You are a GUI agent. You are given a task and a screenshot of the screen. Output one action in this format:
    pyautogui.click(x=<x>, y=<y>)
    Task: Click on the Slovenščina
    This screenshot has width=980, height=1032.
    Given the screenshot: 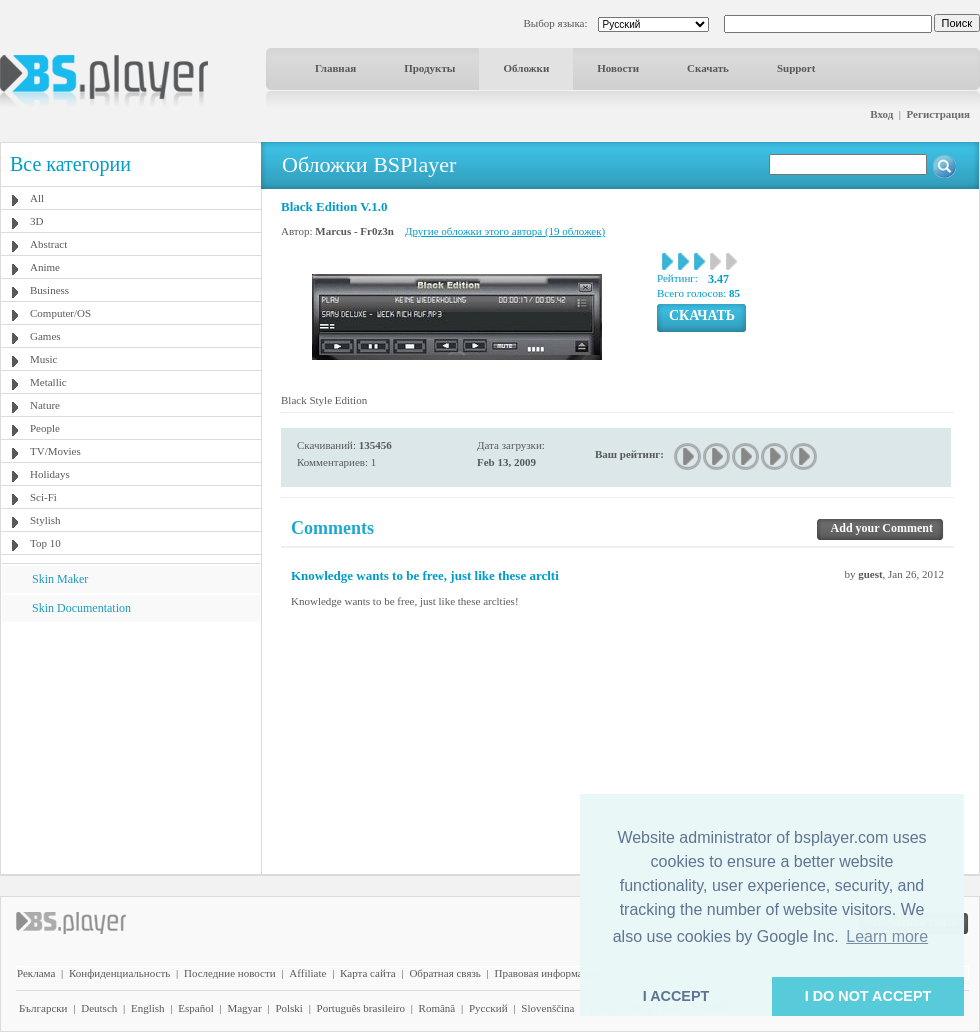 What is the action you would take?
    pyautogui.click(x=547, y=1008)
    